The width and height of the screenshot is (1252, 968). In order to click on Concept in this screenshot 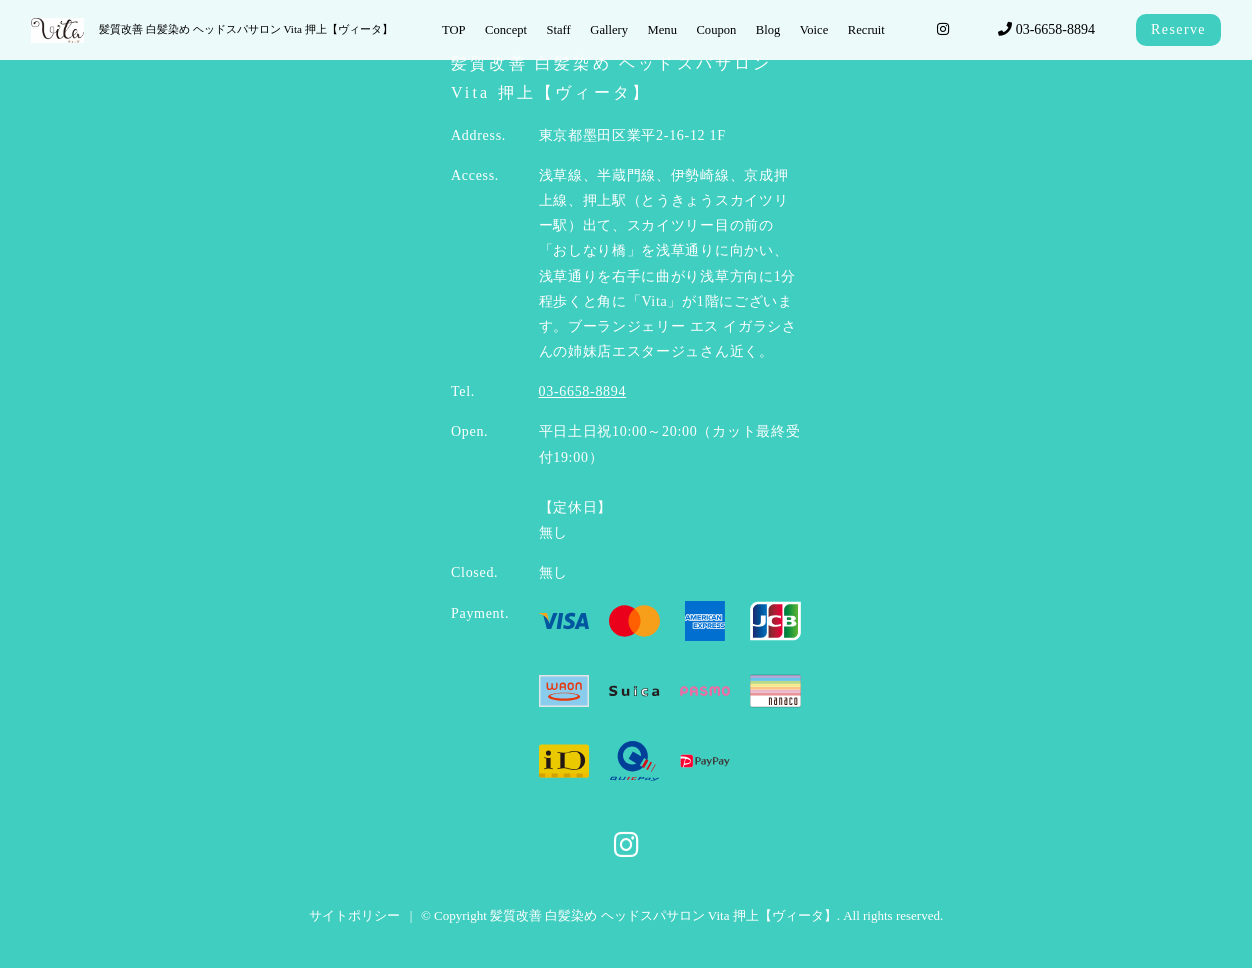, I will do `click(506, 30)`.